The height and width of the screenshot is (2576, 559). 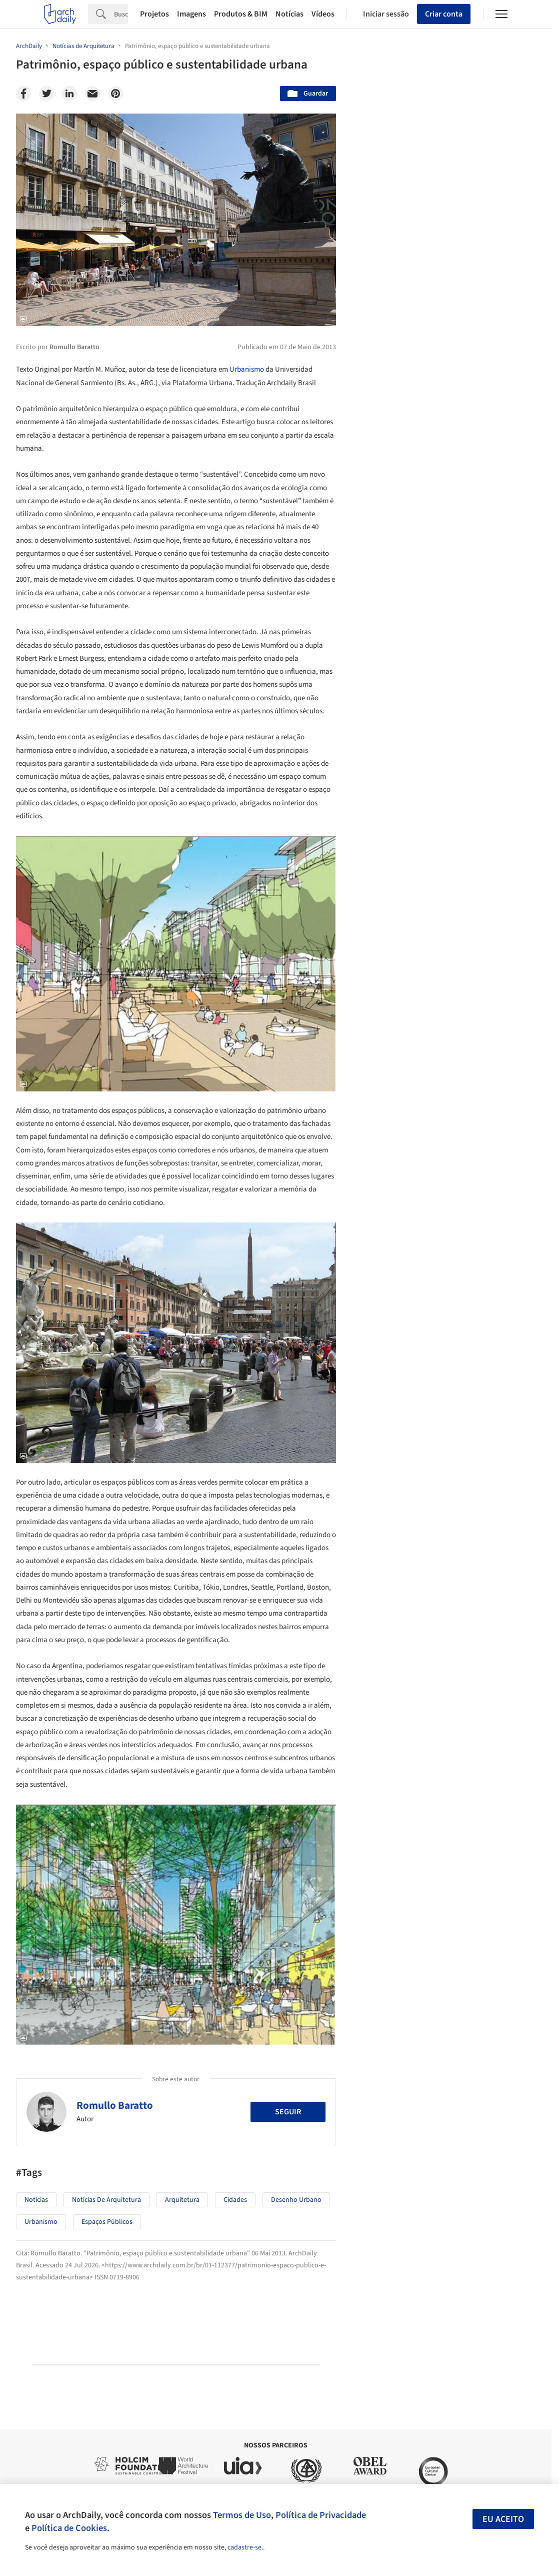 What do you see at coordinates (106, 2200) in the screenshot?
I see `Notícias de Arquitetura` at bounding box center [106, 2200].